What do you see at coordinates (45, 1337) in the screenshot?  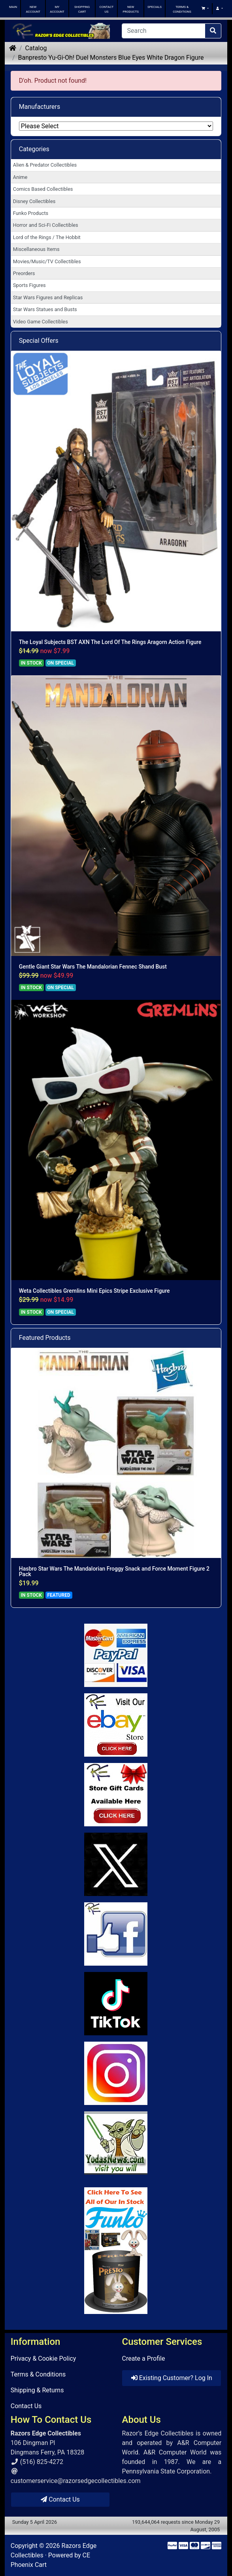 I see `Featured Products` at bounding box center [45, 1337].